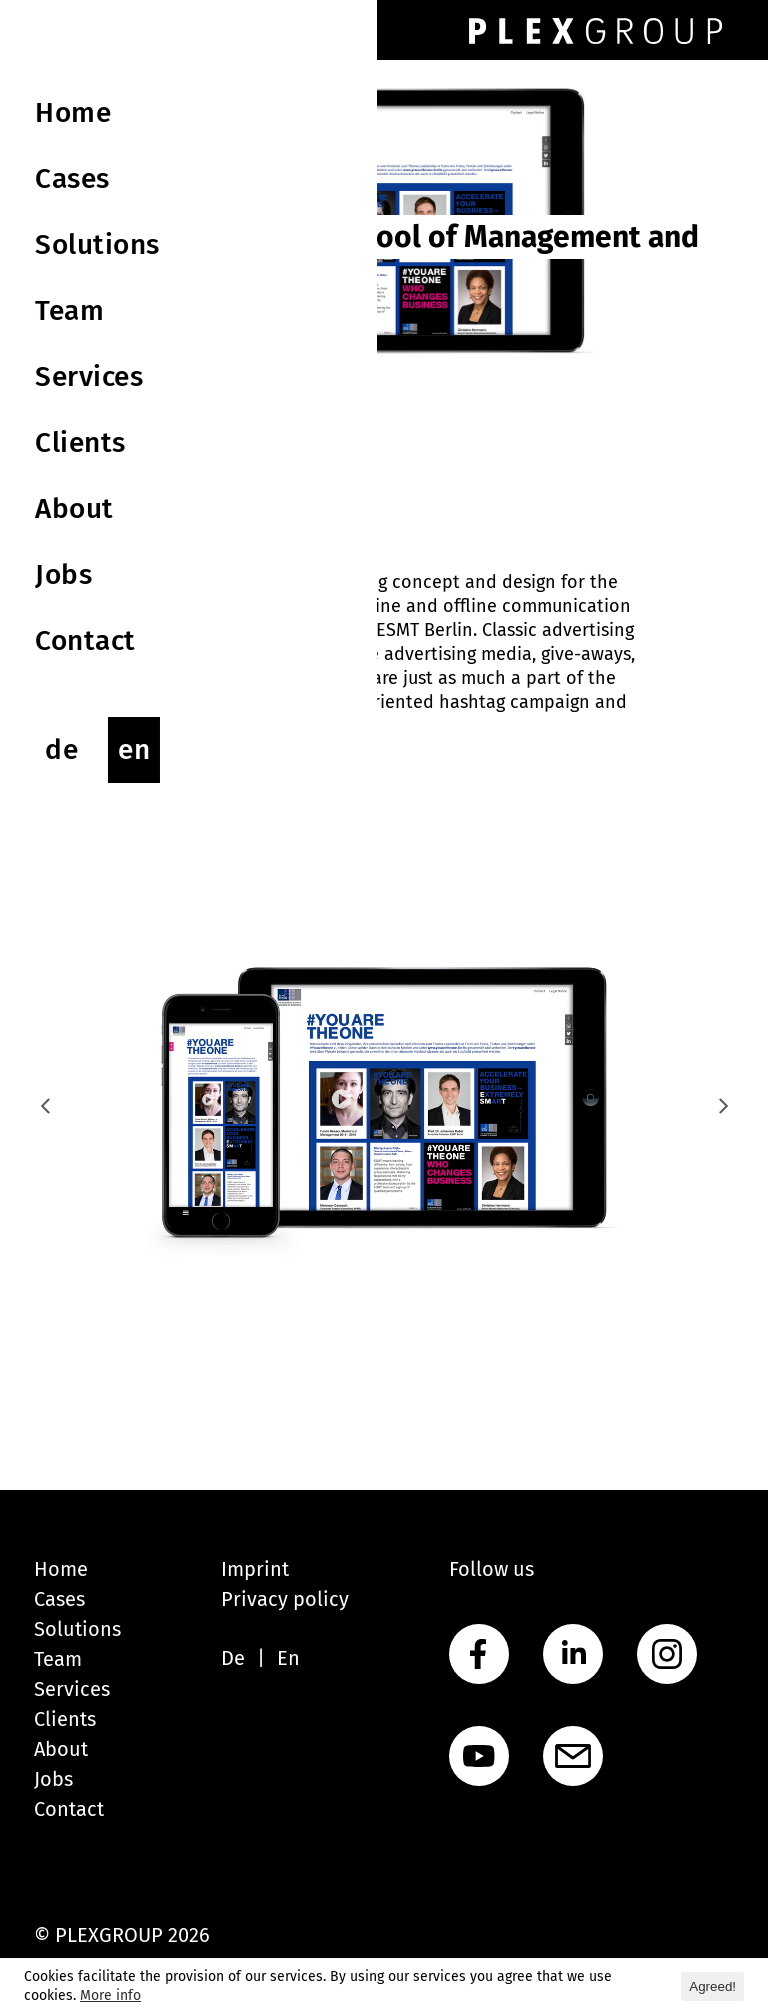  Describe the element at coordinates (58, 1659) in the screenshot. I see `Team` at that location.